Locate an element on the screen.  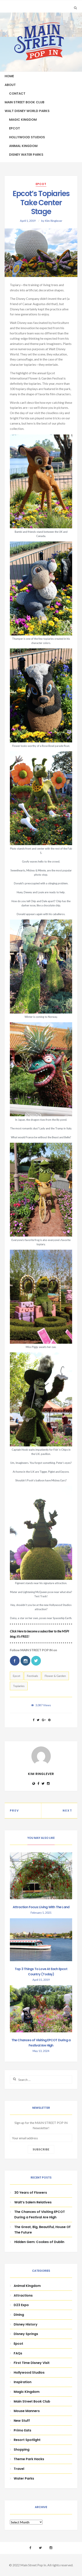
D23 Expo is located at coordinates (21, 2305).